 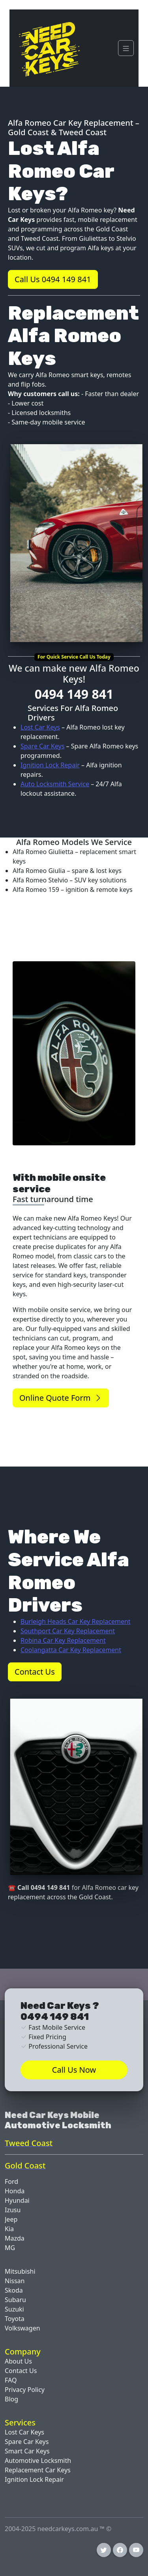 I want to click on Contact Us, so click(x=21, y=2370).